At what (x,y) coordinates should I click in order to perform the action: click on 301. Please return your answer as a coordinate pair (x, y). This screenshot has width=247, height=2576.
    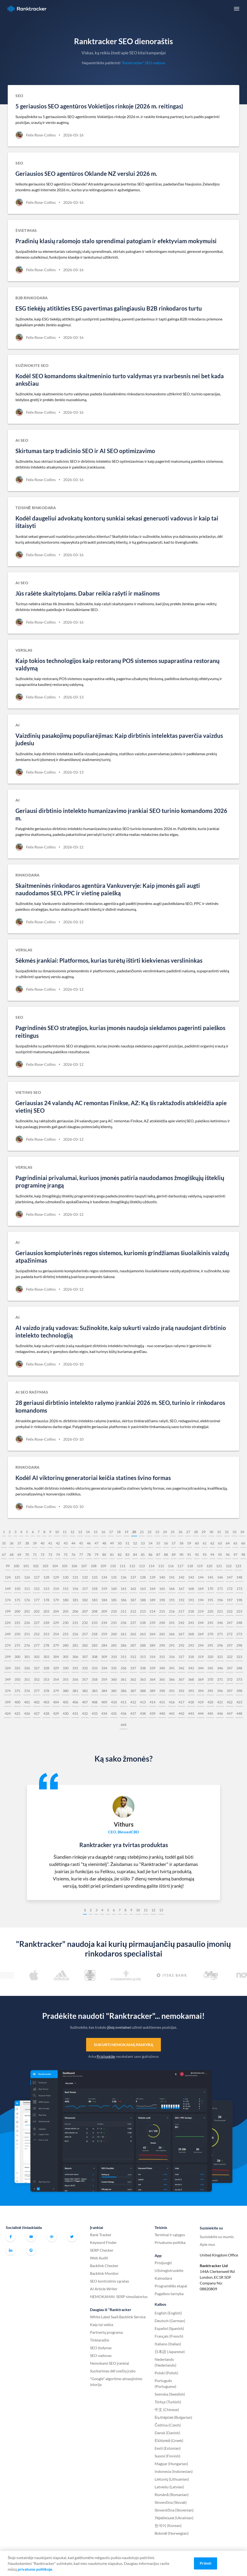
    Looking at the image, I should click on (27, 1657).